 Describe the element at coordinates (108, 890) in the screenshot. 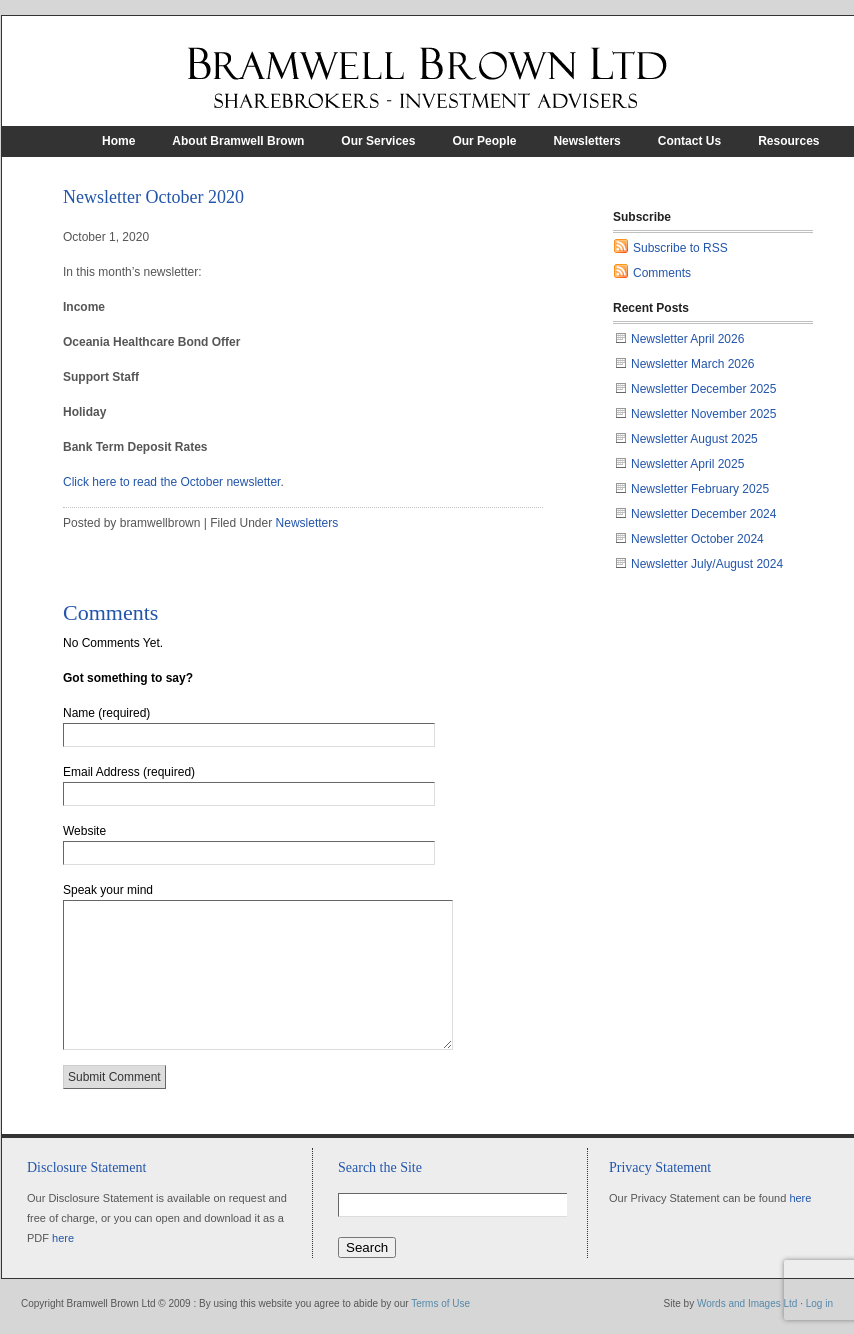

I see `Speak your mind` at that location.